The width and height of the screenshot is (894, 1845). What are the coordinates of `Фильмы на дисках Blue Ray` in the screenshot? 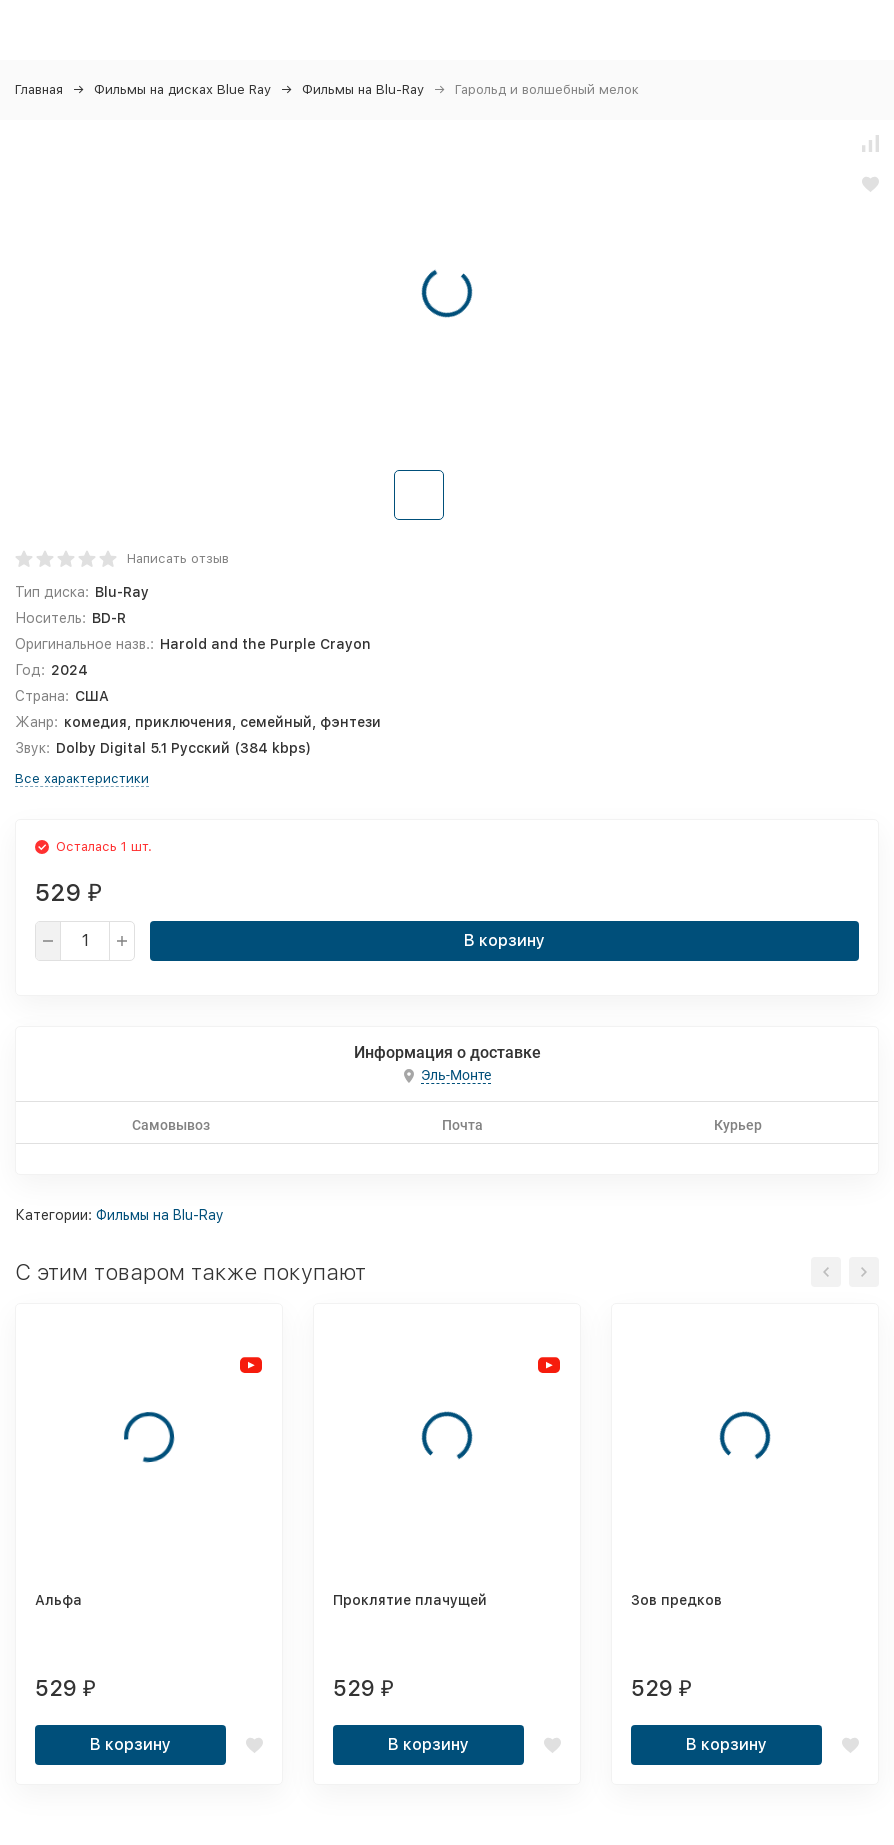 It's located at (182, 89).